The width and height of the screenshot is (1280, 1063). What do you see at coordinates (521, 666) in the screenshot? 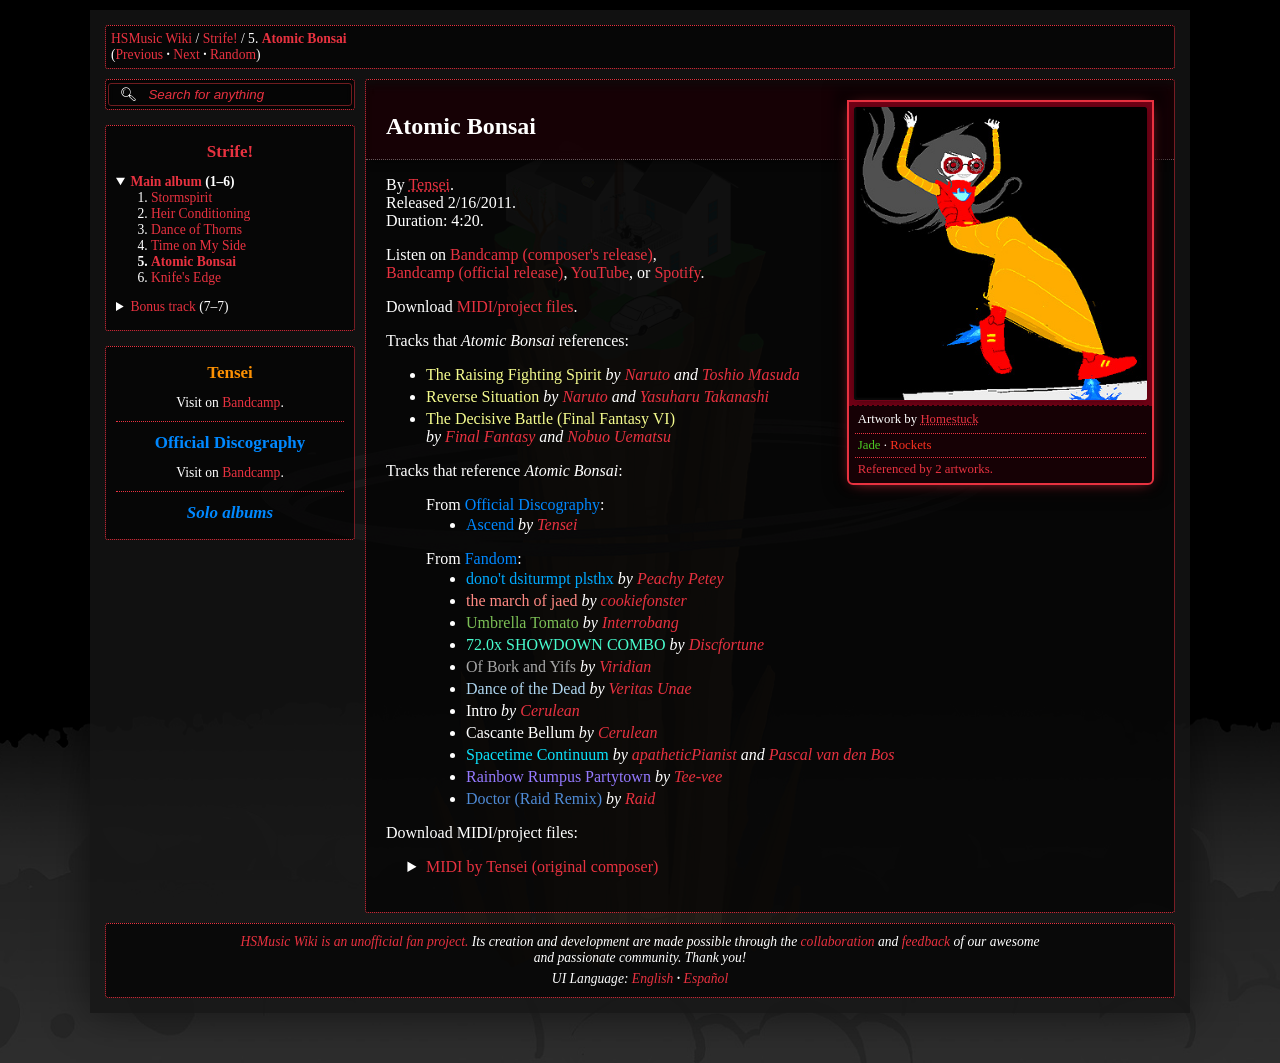
I see `Of Bork and Yifs` at bounding box center [521, 666].